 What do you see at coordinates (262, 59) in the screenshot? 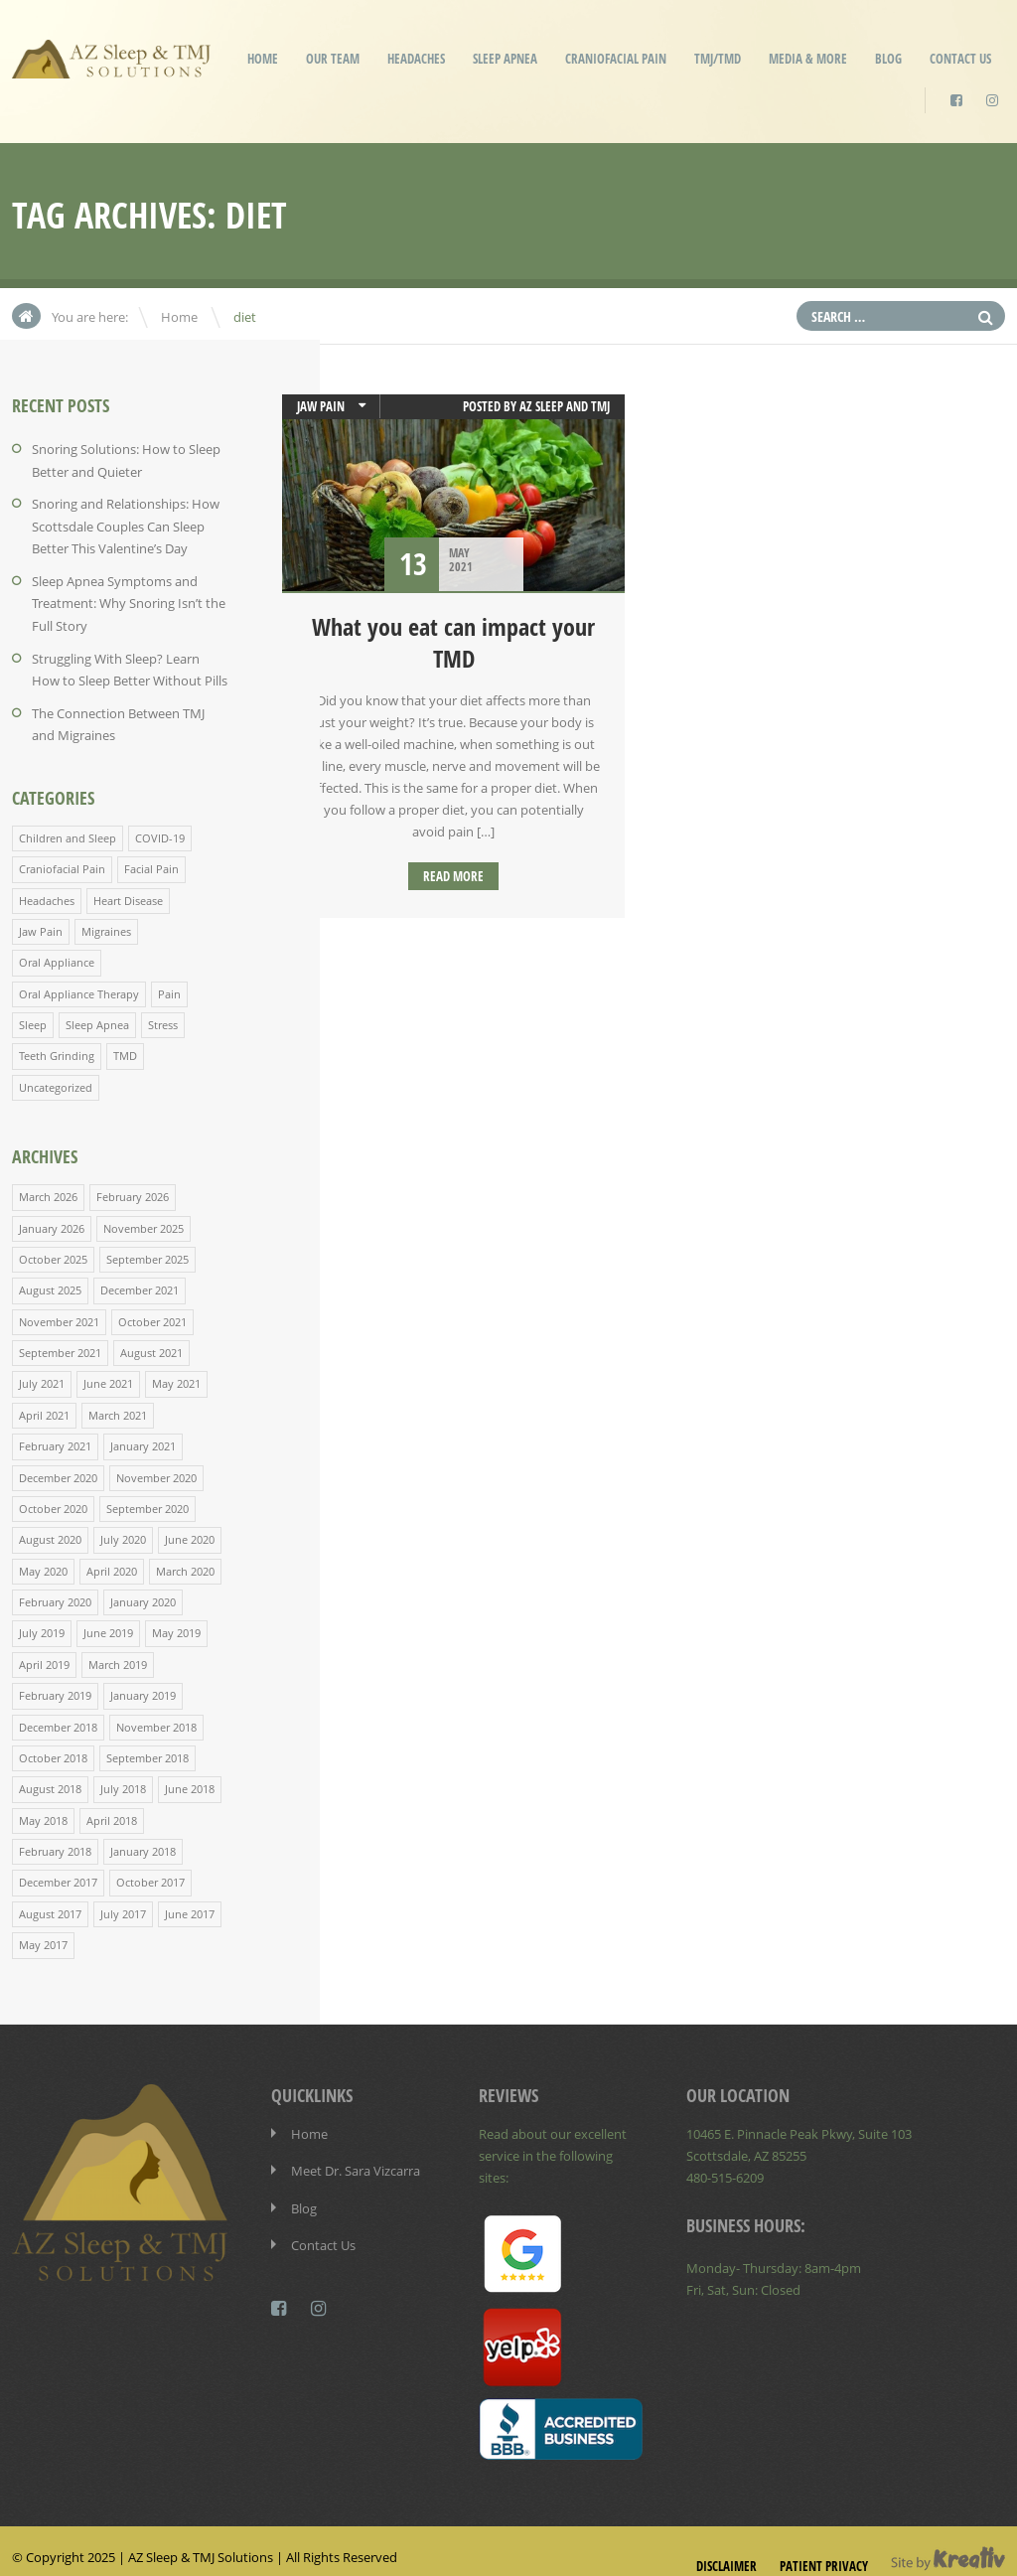
I see `Home` at bounding box center [262, 59].